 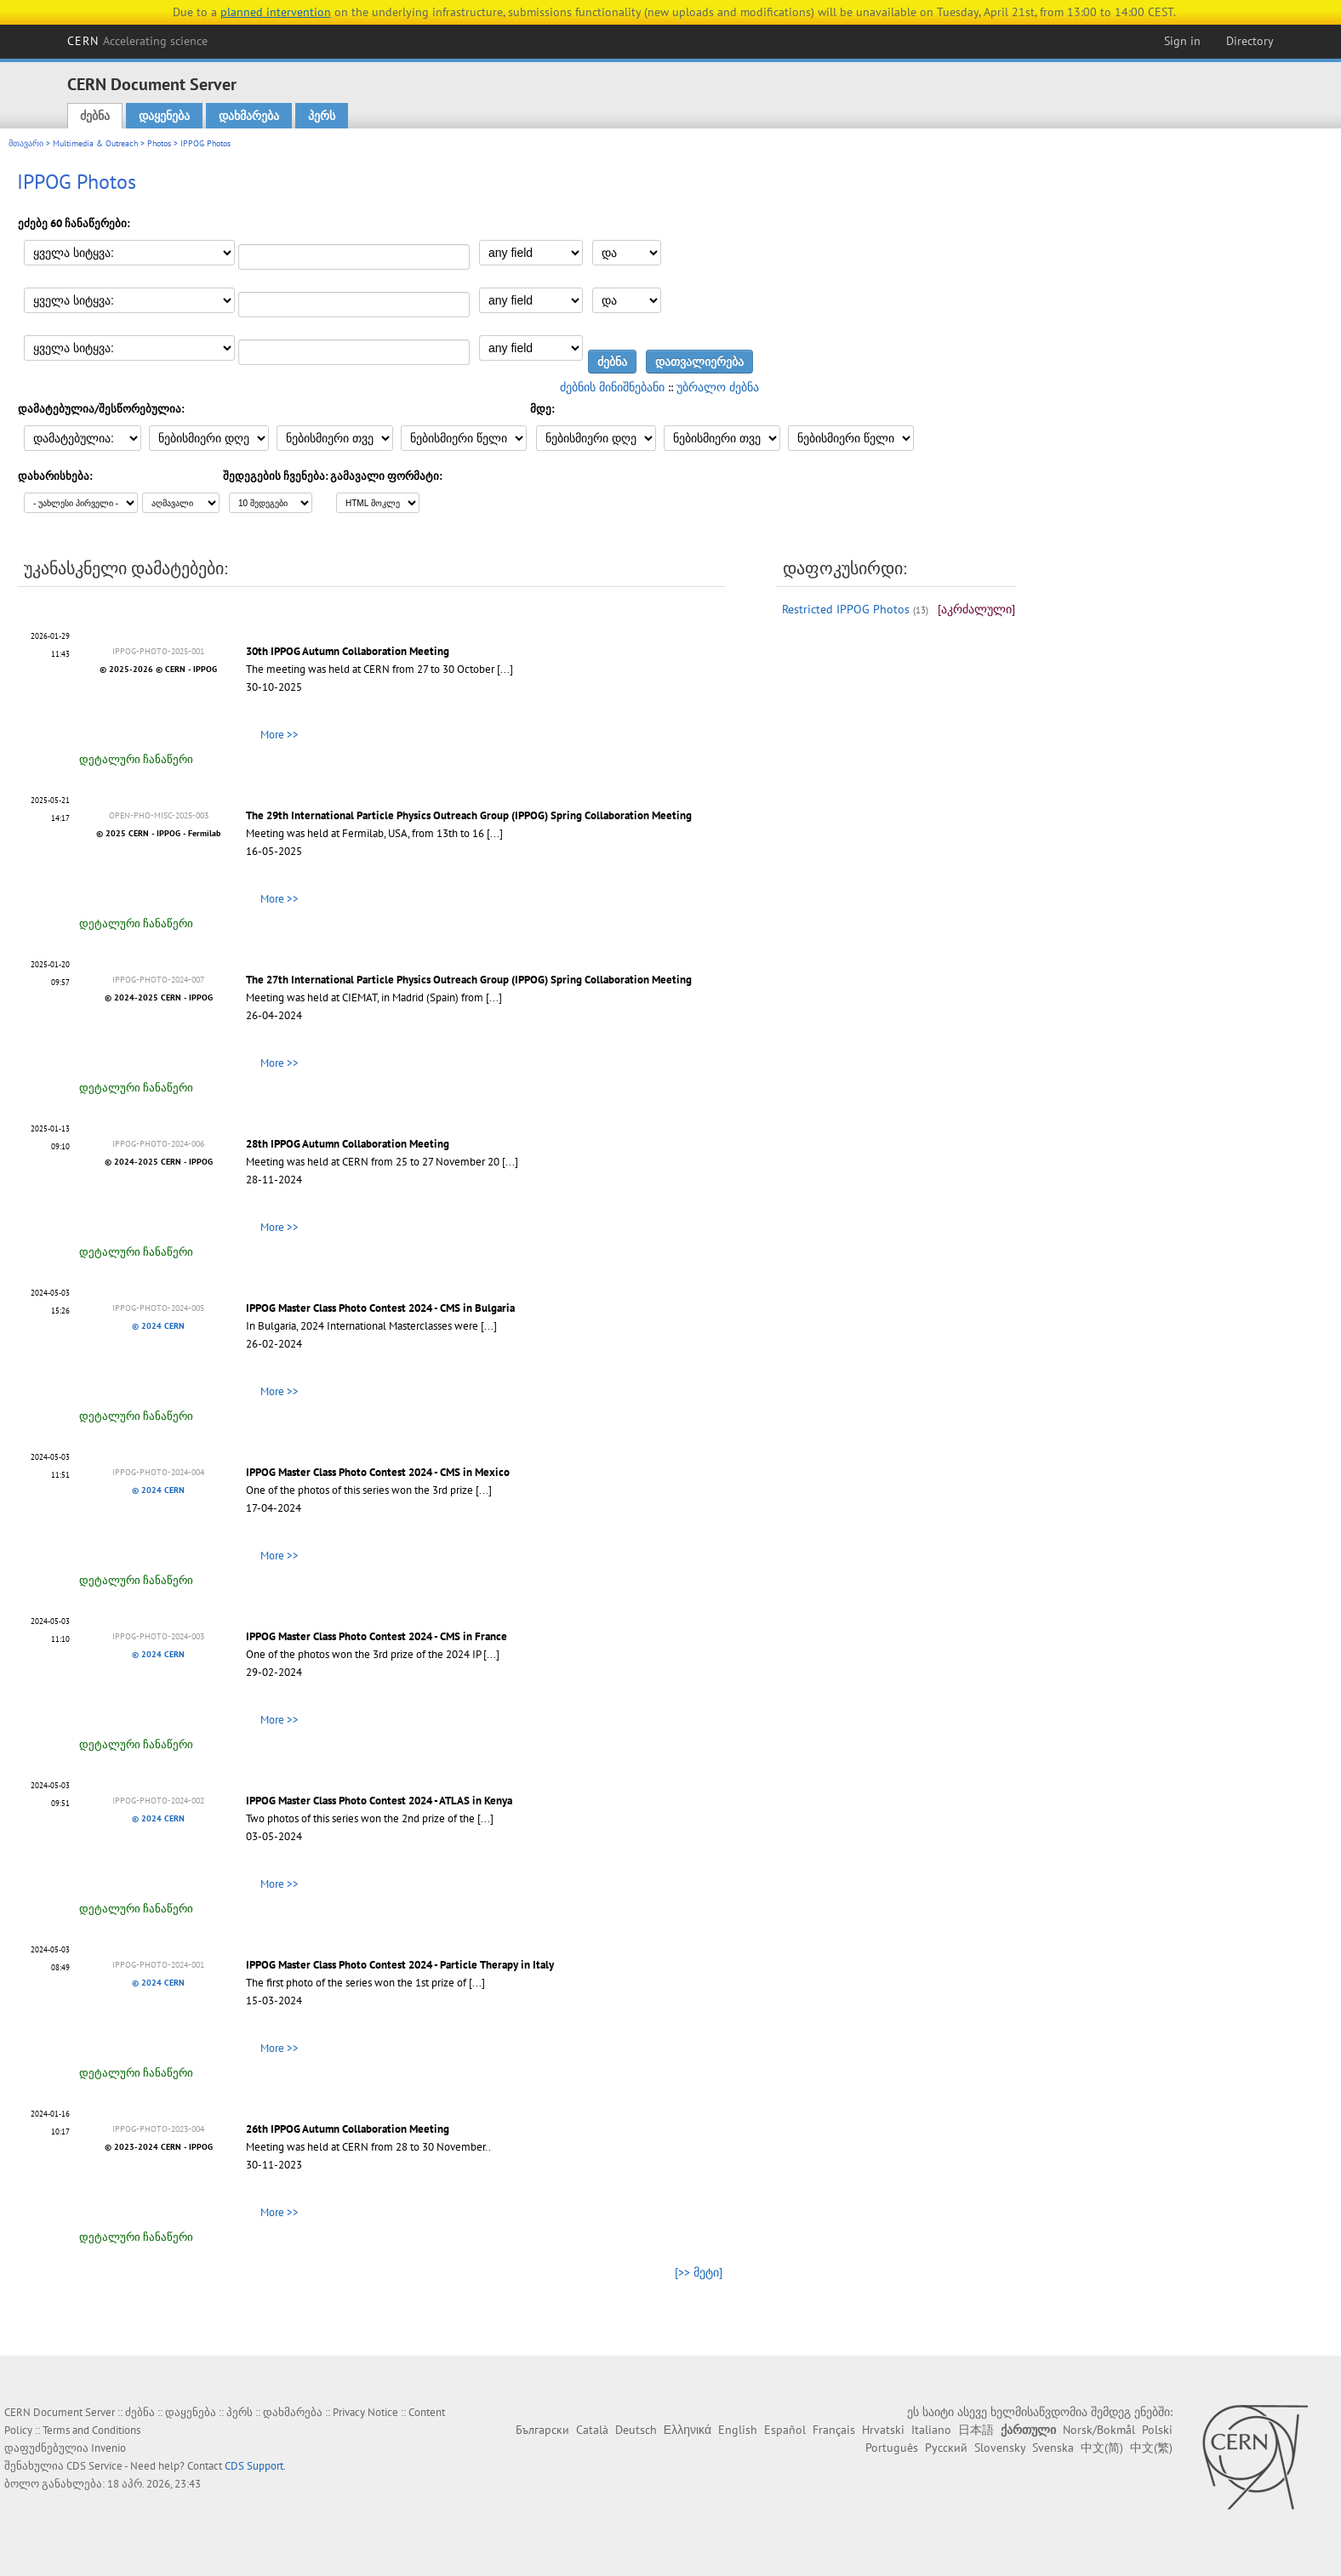 What do you see at coordinates (999, 2447) in the screenshot?
I see `Slovensky` at bounding box center [999, 2447].